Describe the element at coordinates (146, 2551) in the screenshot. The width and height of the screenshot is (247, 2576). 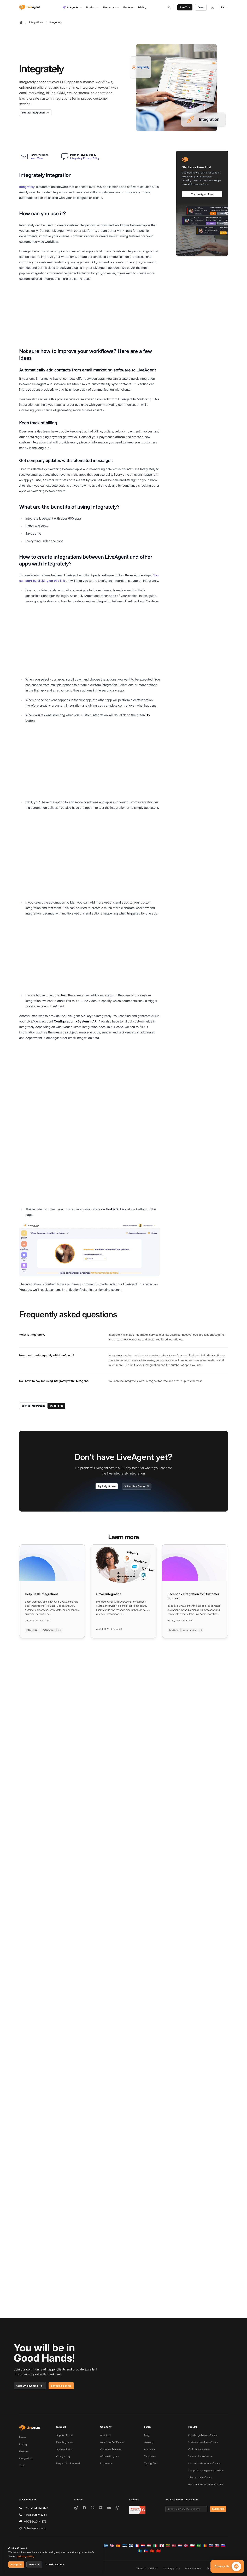
I see `[Tagalog]` at that location.